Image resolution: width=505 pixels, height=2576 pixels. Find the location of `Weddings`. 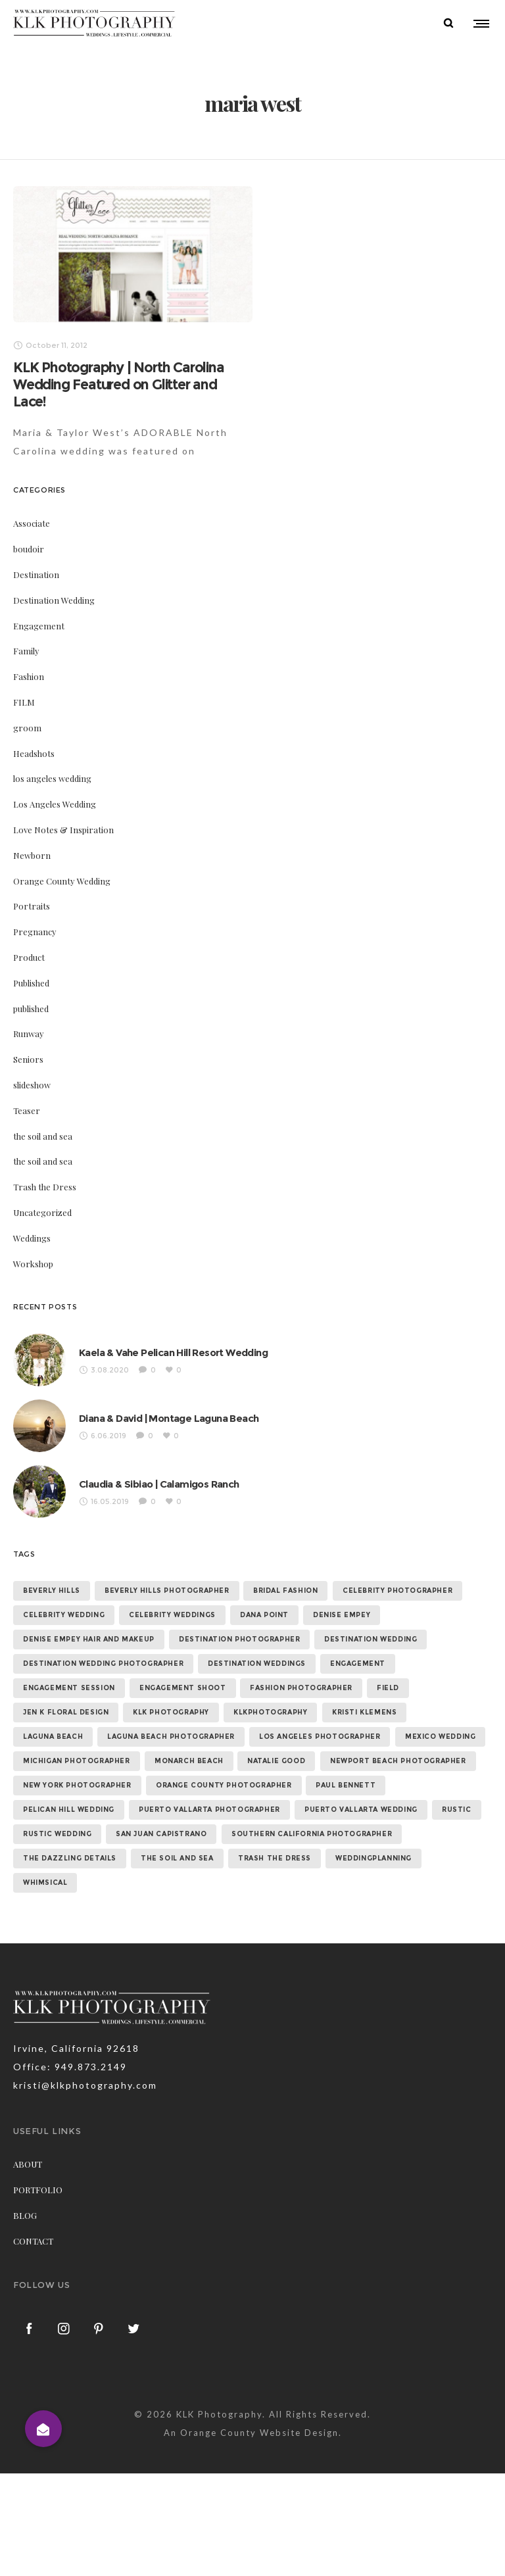

Weddings is located at coordinates (32, 1237).